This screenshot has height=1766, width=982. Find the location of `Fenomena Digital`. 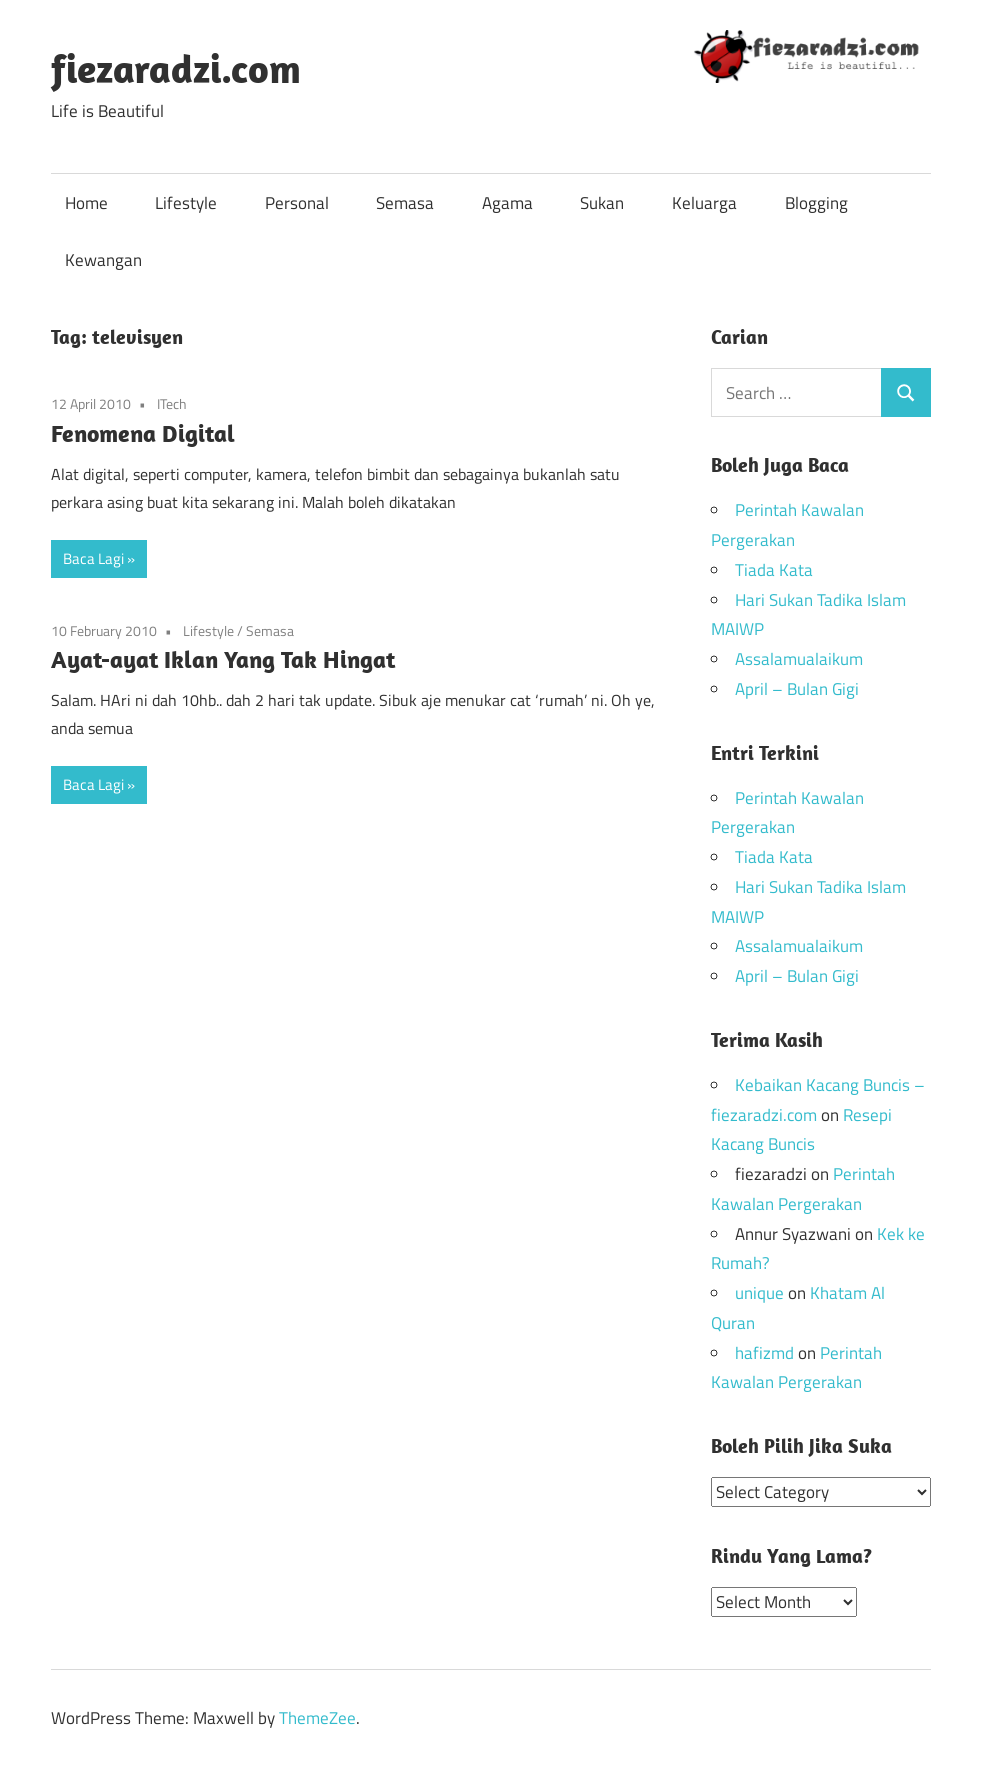

Fenomena Digital is located at coordinates (143, 433).